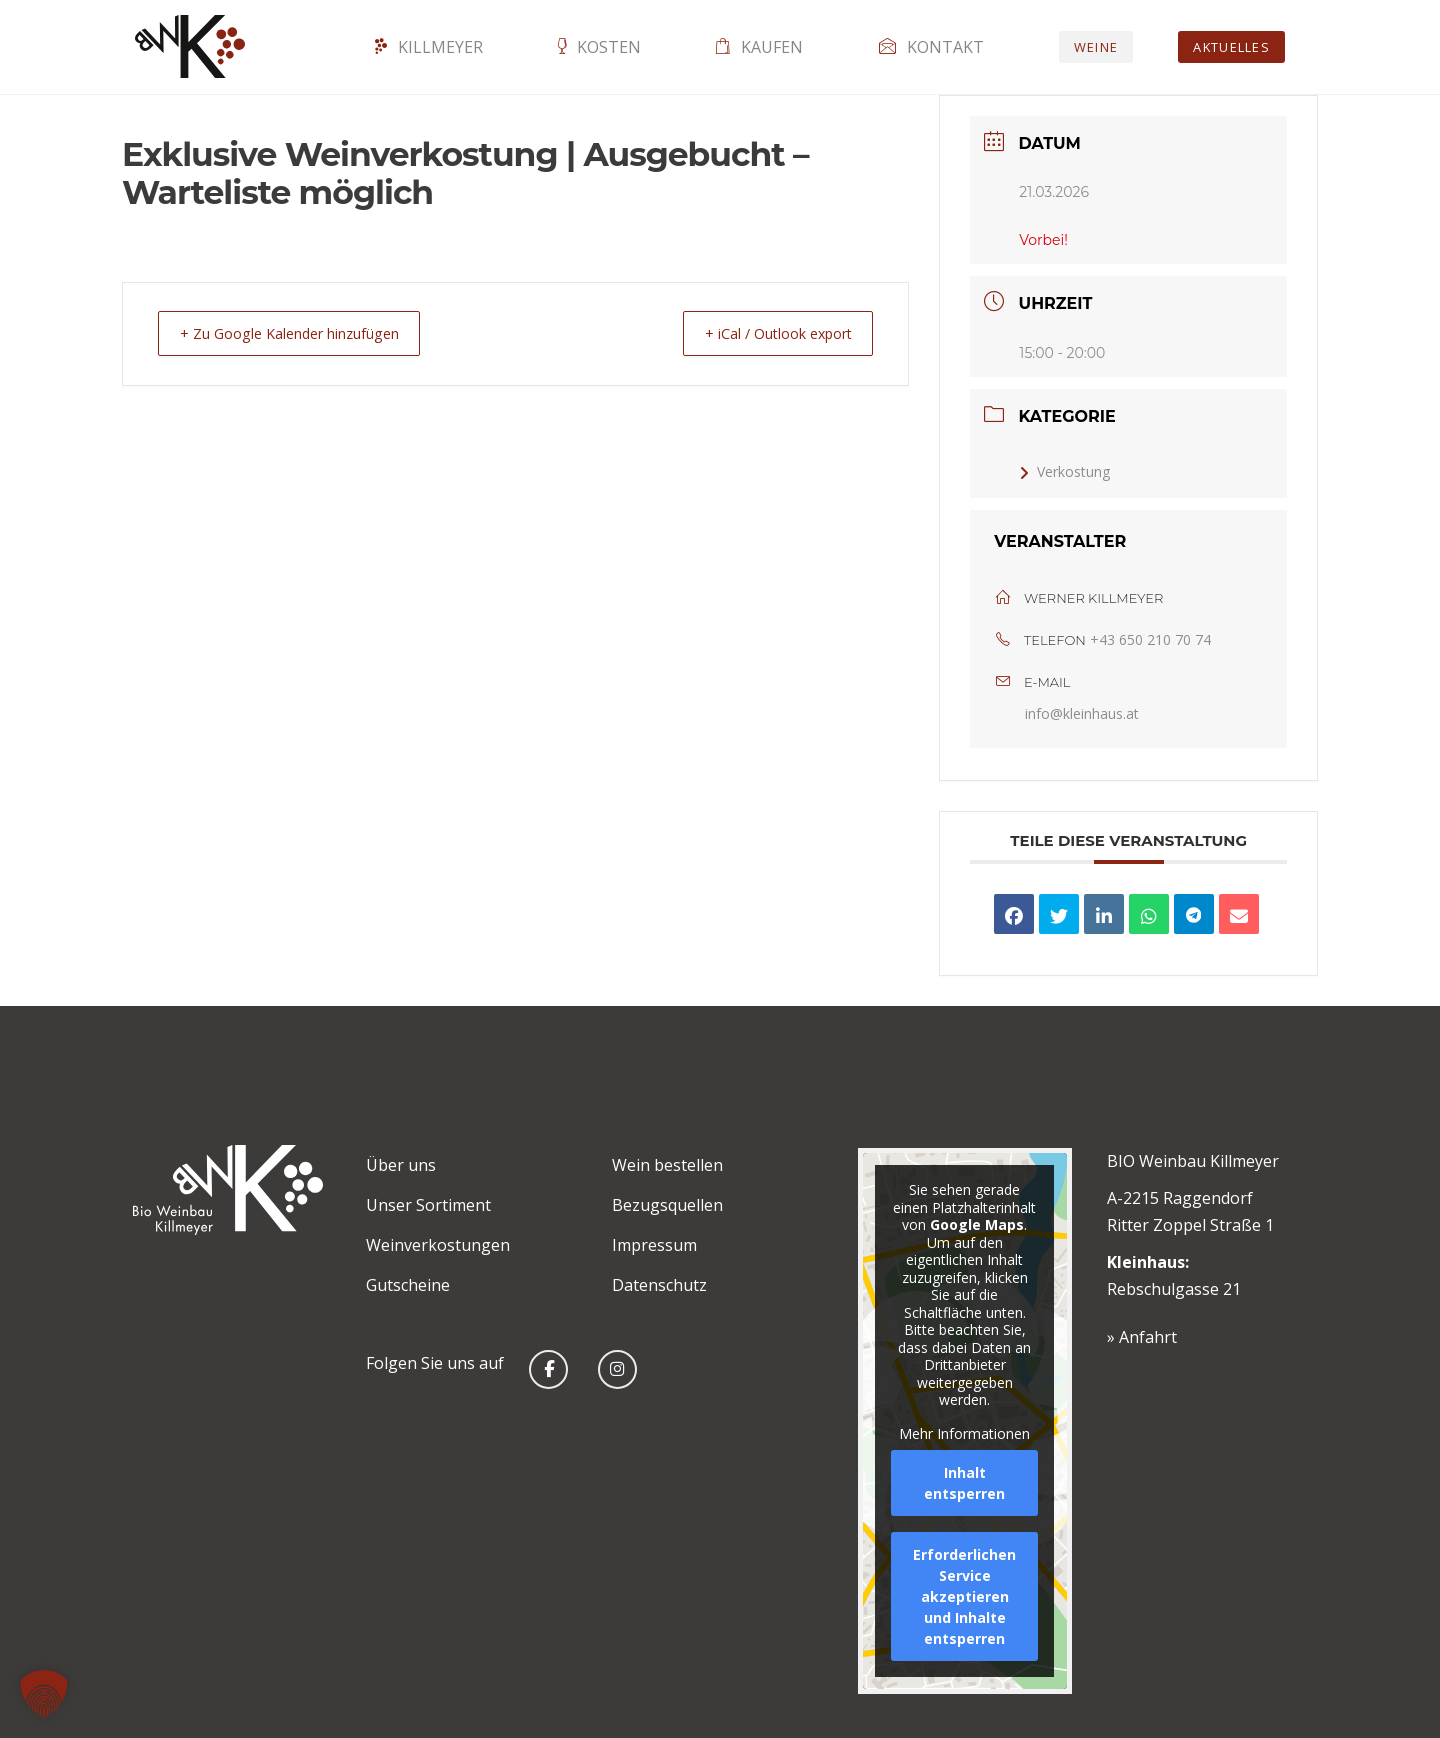  I want to click on Wein bestellen, so click(667, 1165).